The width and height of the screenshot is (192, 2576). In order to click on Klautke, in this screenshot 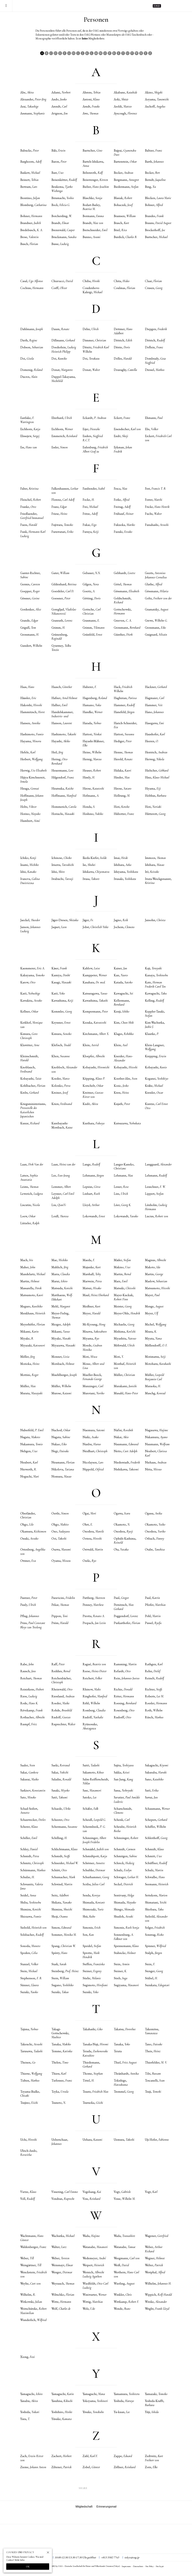, I will do `click(152, 1034)`.